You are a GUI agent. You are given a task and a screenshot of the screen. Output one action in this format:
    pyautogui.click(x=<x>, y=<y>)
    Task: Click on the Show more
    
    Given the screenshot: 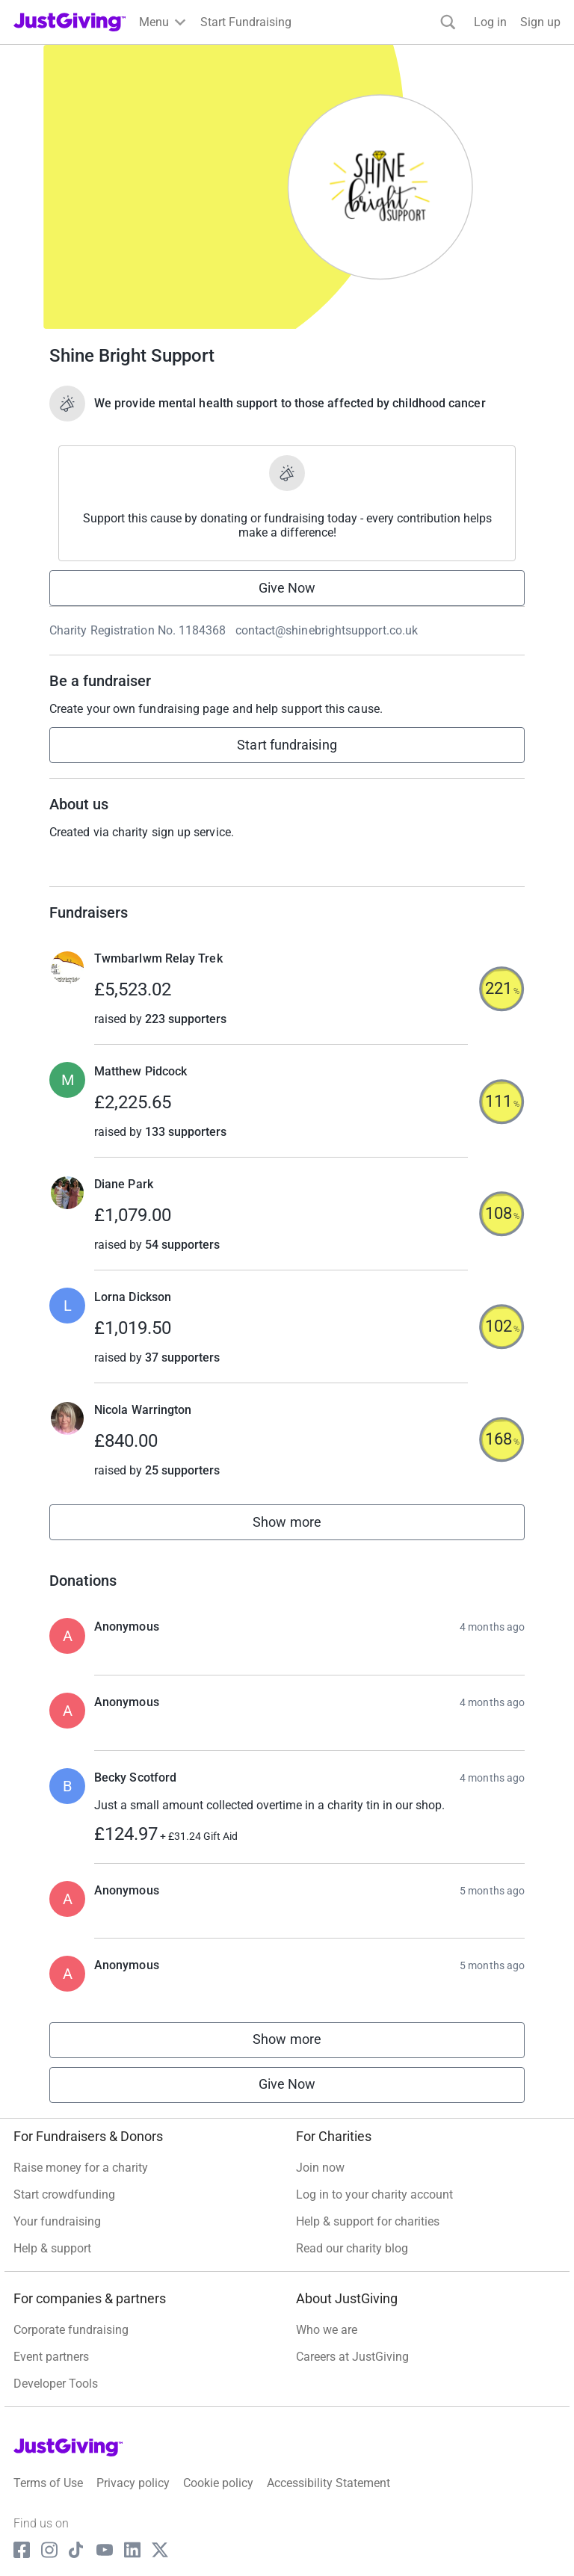 What is the action you would take?
    pyautogui.click(x=303, y=1525)
    